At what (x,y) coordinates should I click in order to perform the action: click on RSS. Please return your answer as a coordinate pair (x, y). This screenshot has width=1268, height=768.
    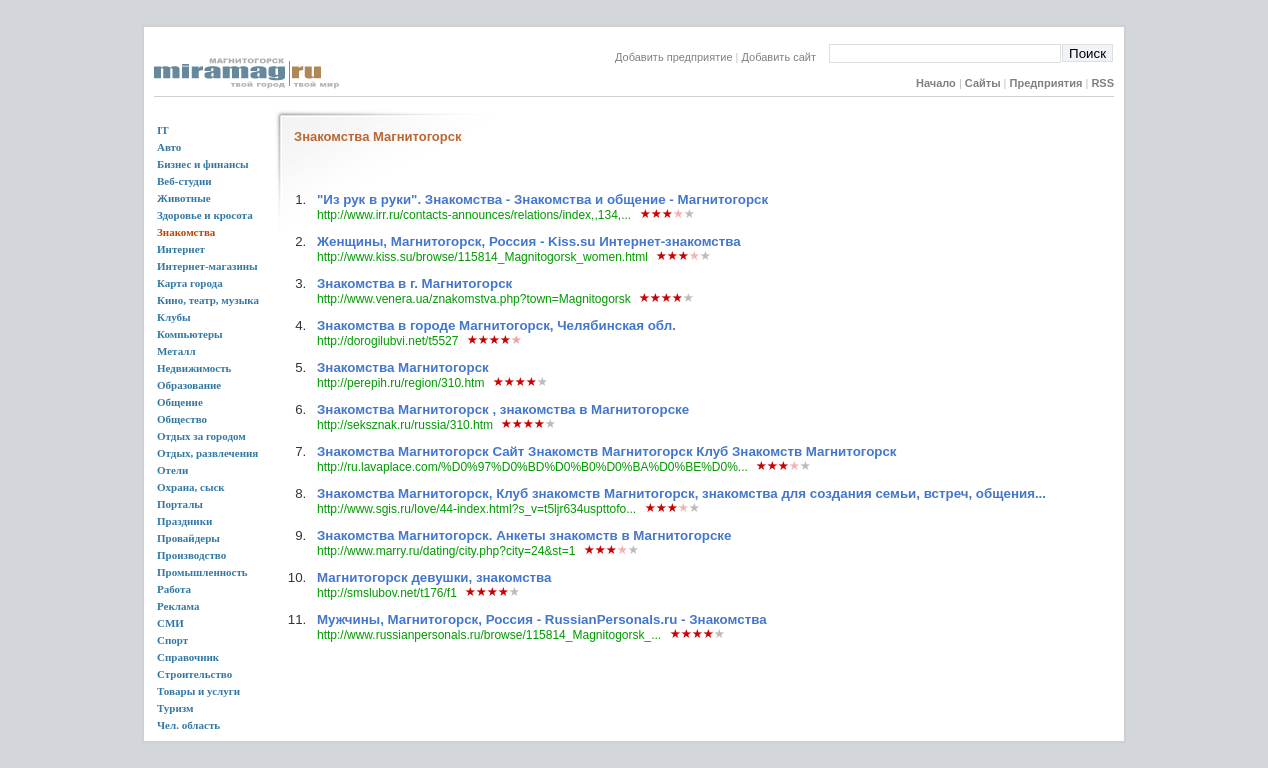
    Looking at the image, I should click on (1102, 83).